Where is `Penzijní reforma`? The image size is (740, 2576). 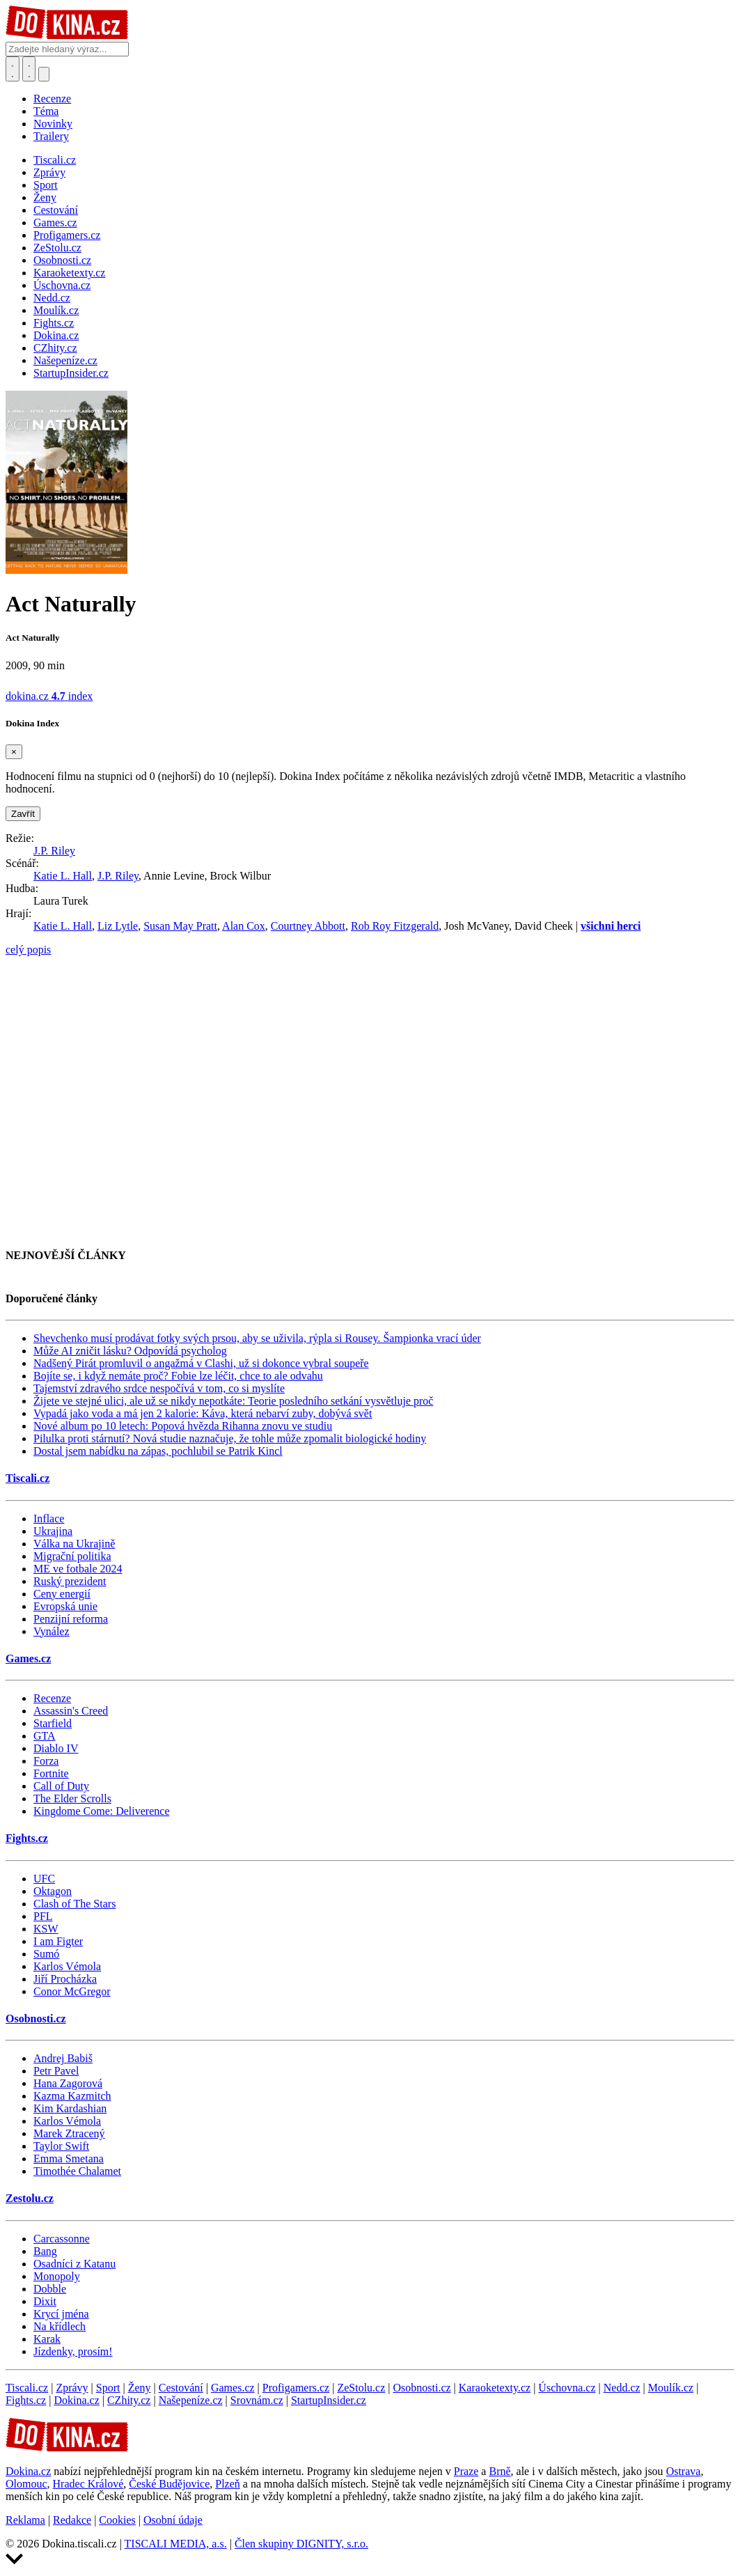 Penzijní reforma is located at coordinates (70, 1619).